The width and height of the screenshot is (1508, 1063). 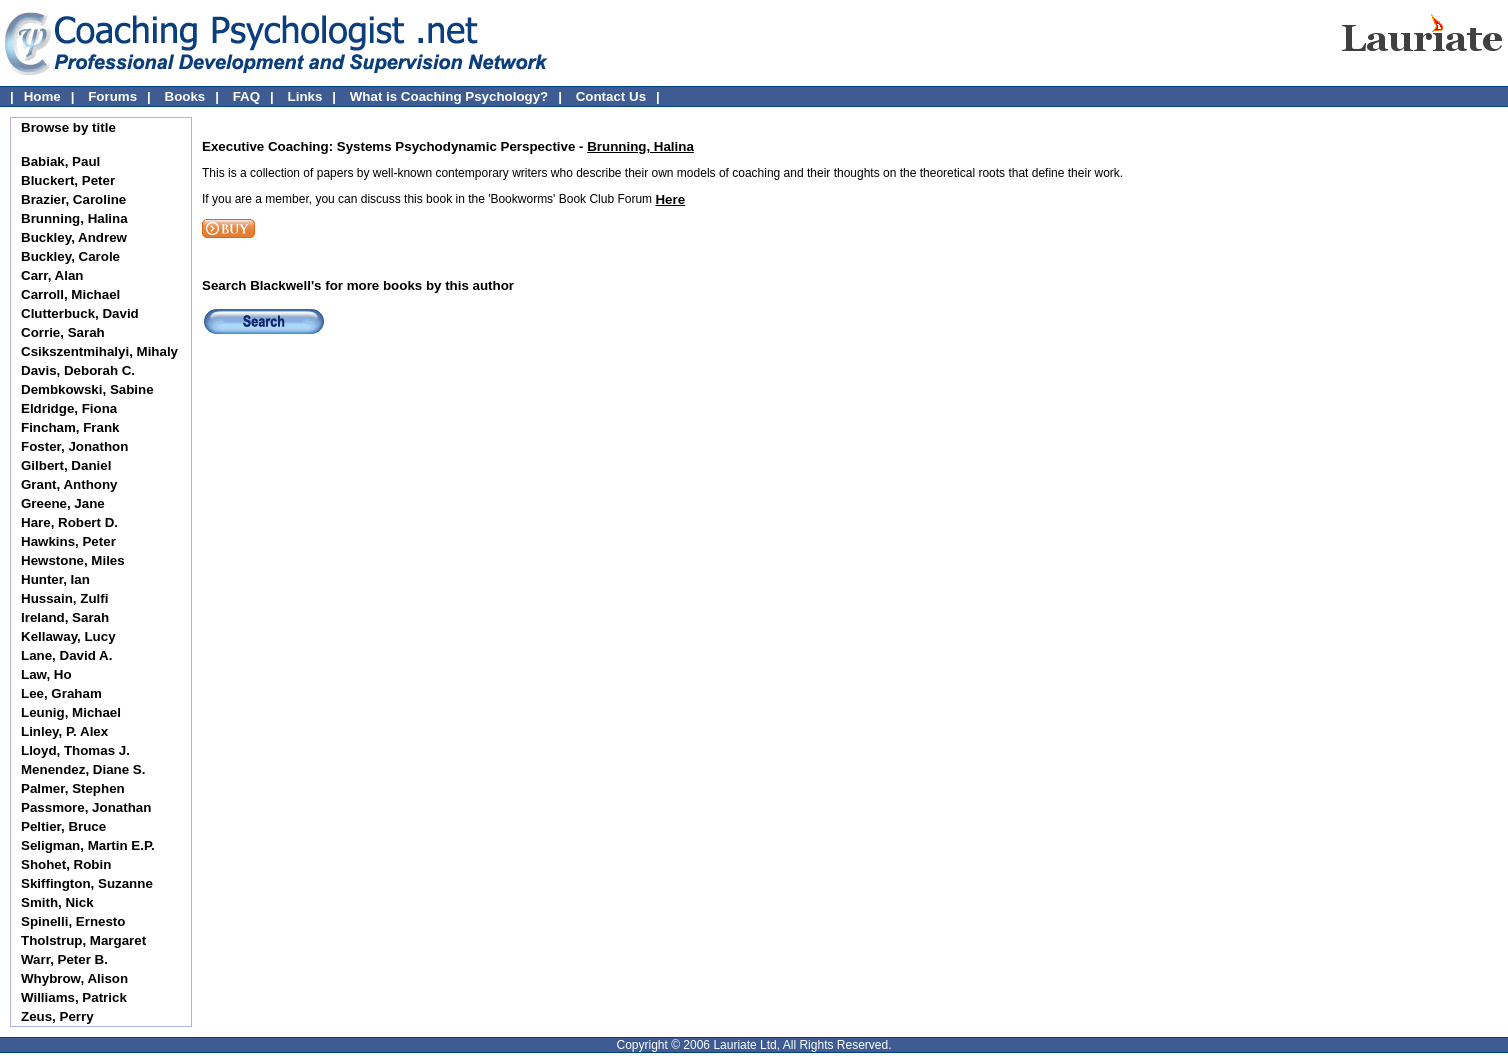 I want to click on Hare, Robert D., so click(x=69, y=522).